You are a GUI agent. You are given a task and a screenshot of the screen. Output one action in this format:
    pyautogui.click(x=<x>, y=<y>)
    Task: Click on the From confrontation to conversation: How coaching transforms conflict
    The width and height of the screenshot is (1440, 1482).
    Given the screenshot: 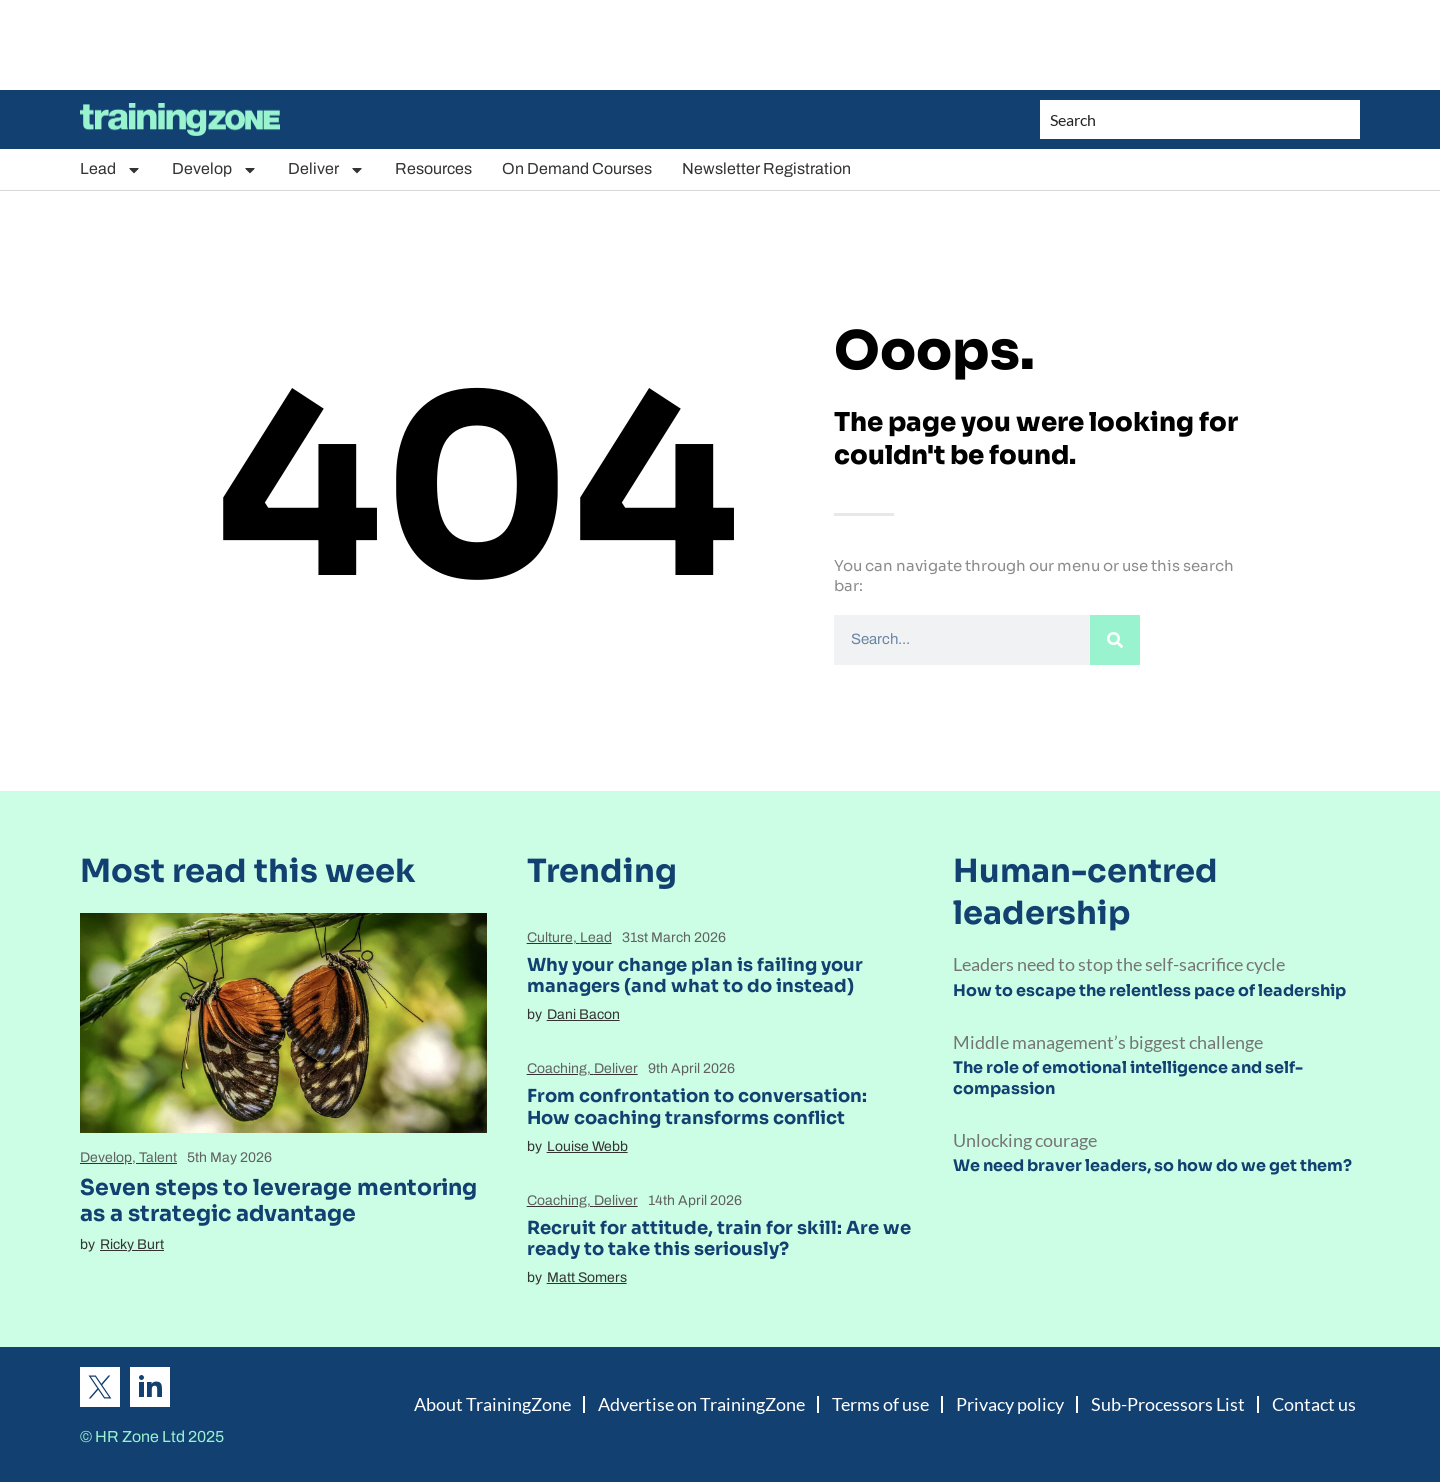 What is the action you would take?
    pyautogui.click(x=697, y=1107)
    